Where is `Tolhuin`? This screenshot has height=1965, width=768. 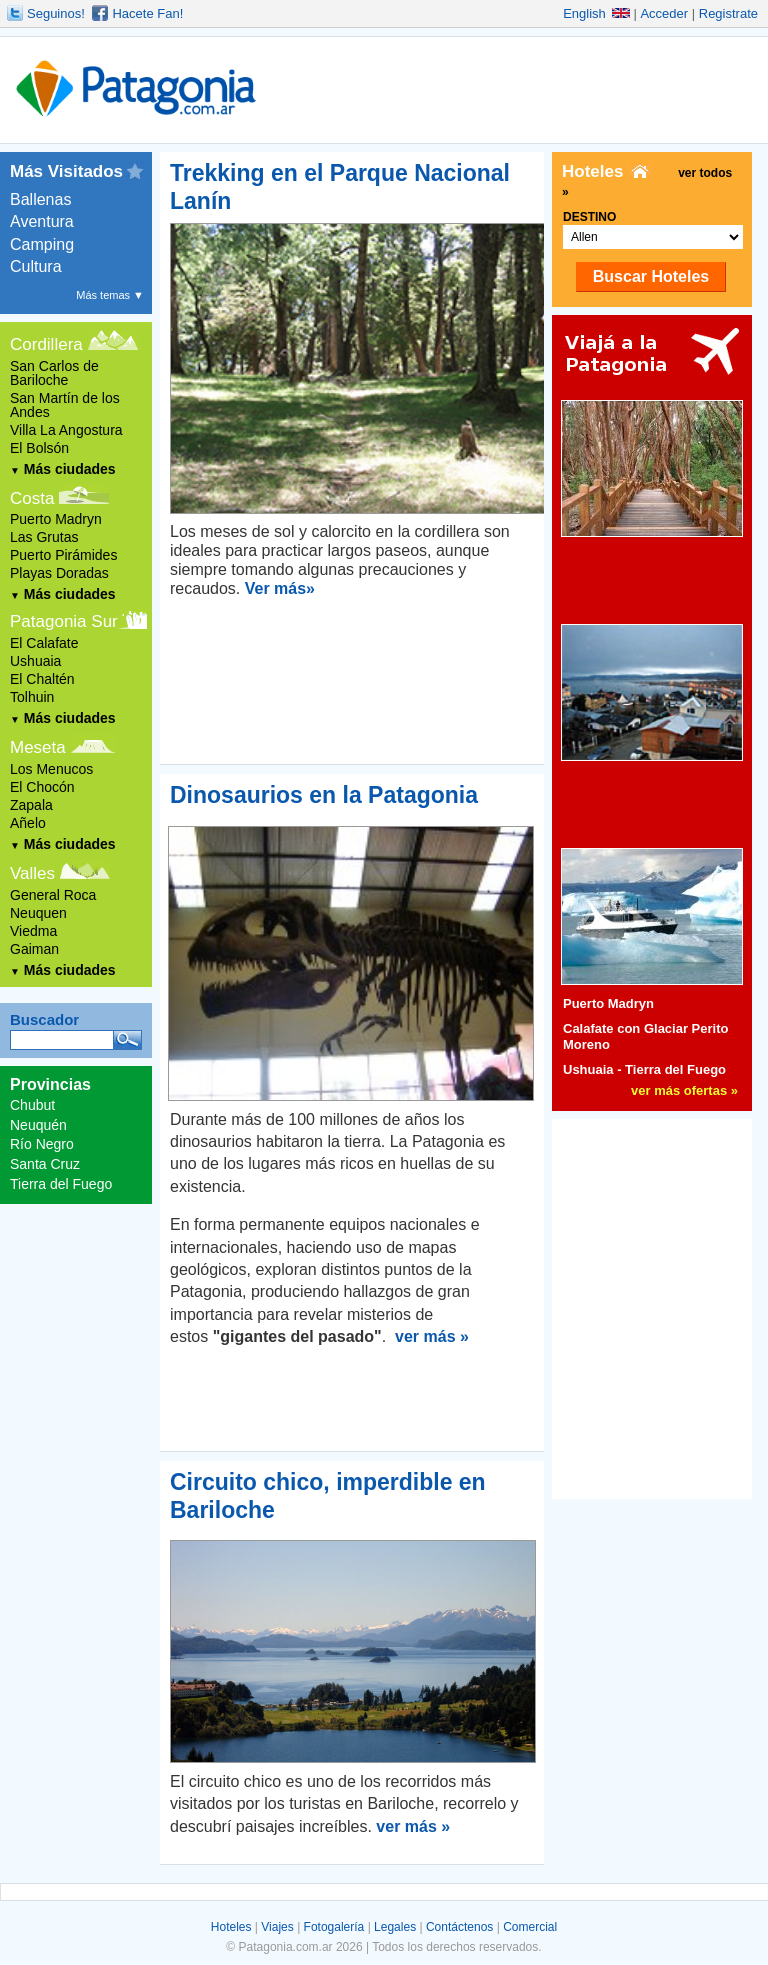 Tolhuin is located at coordinates (32, 697).